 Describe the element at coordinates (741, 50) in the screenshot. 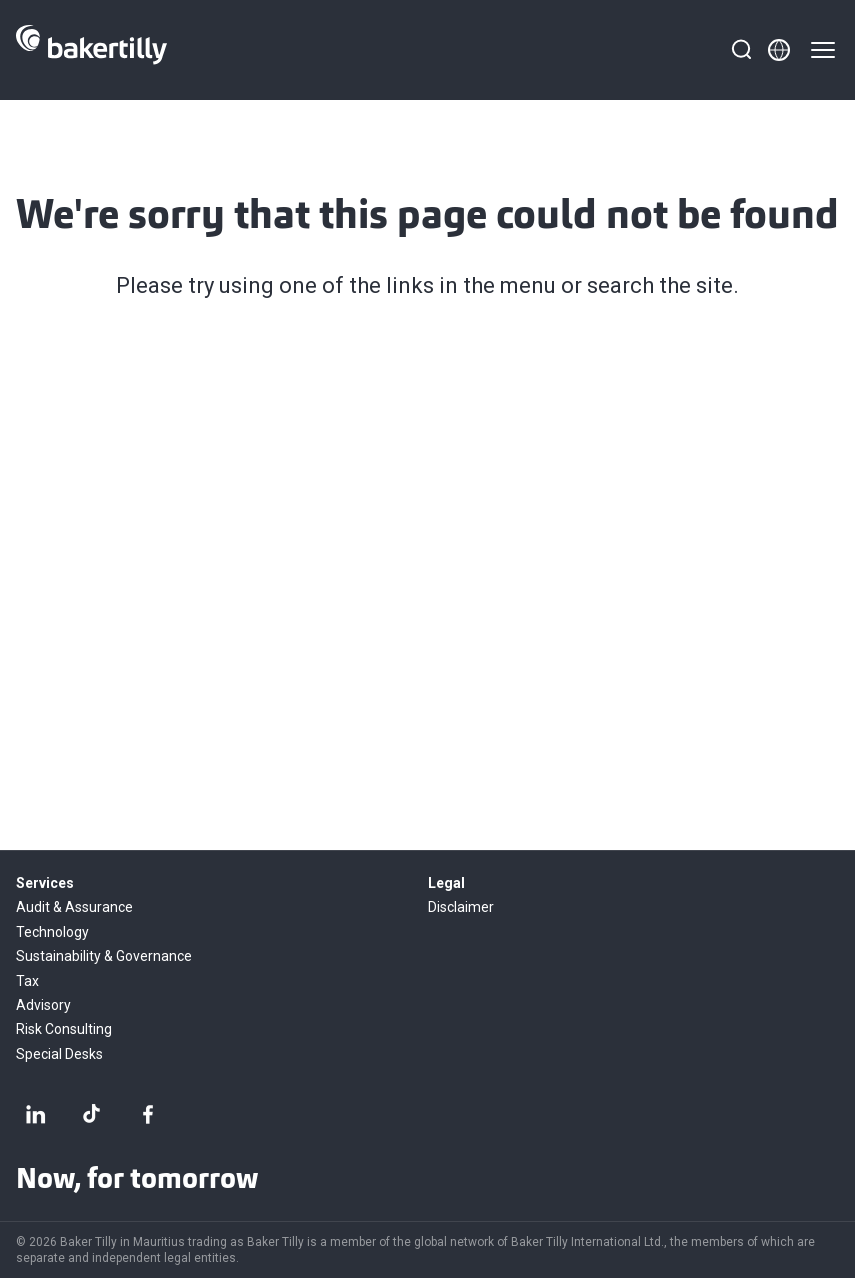

I see `[Search]` at that location.